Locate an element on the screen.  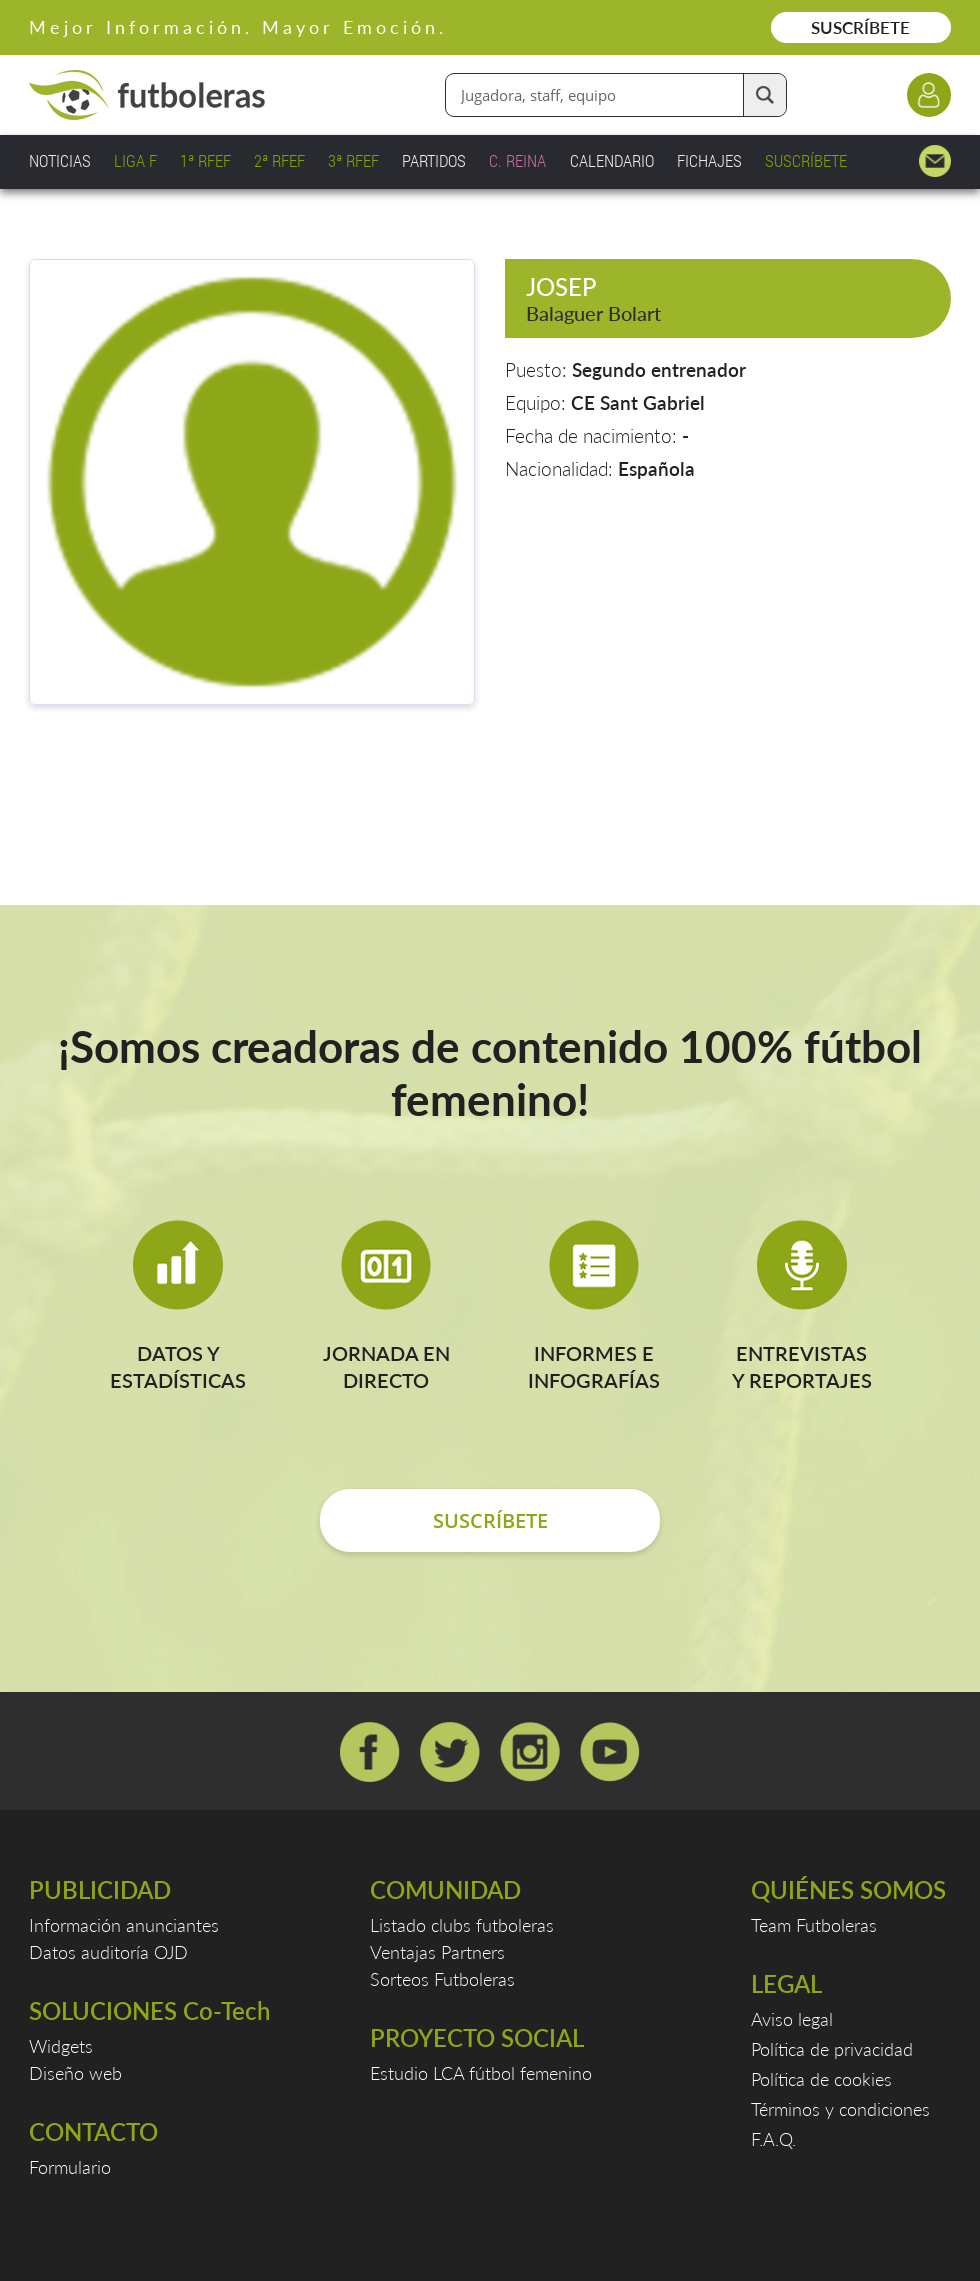
NOTICIAS is located at coordinates (60, 160).